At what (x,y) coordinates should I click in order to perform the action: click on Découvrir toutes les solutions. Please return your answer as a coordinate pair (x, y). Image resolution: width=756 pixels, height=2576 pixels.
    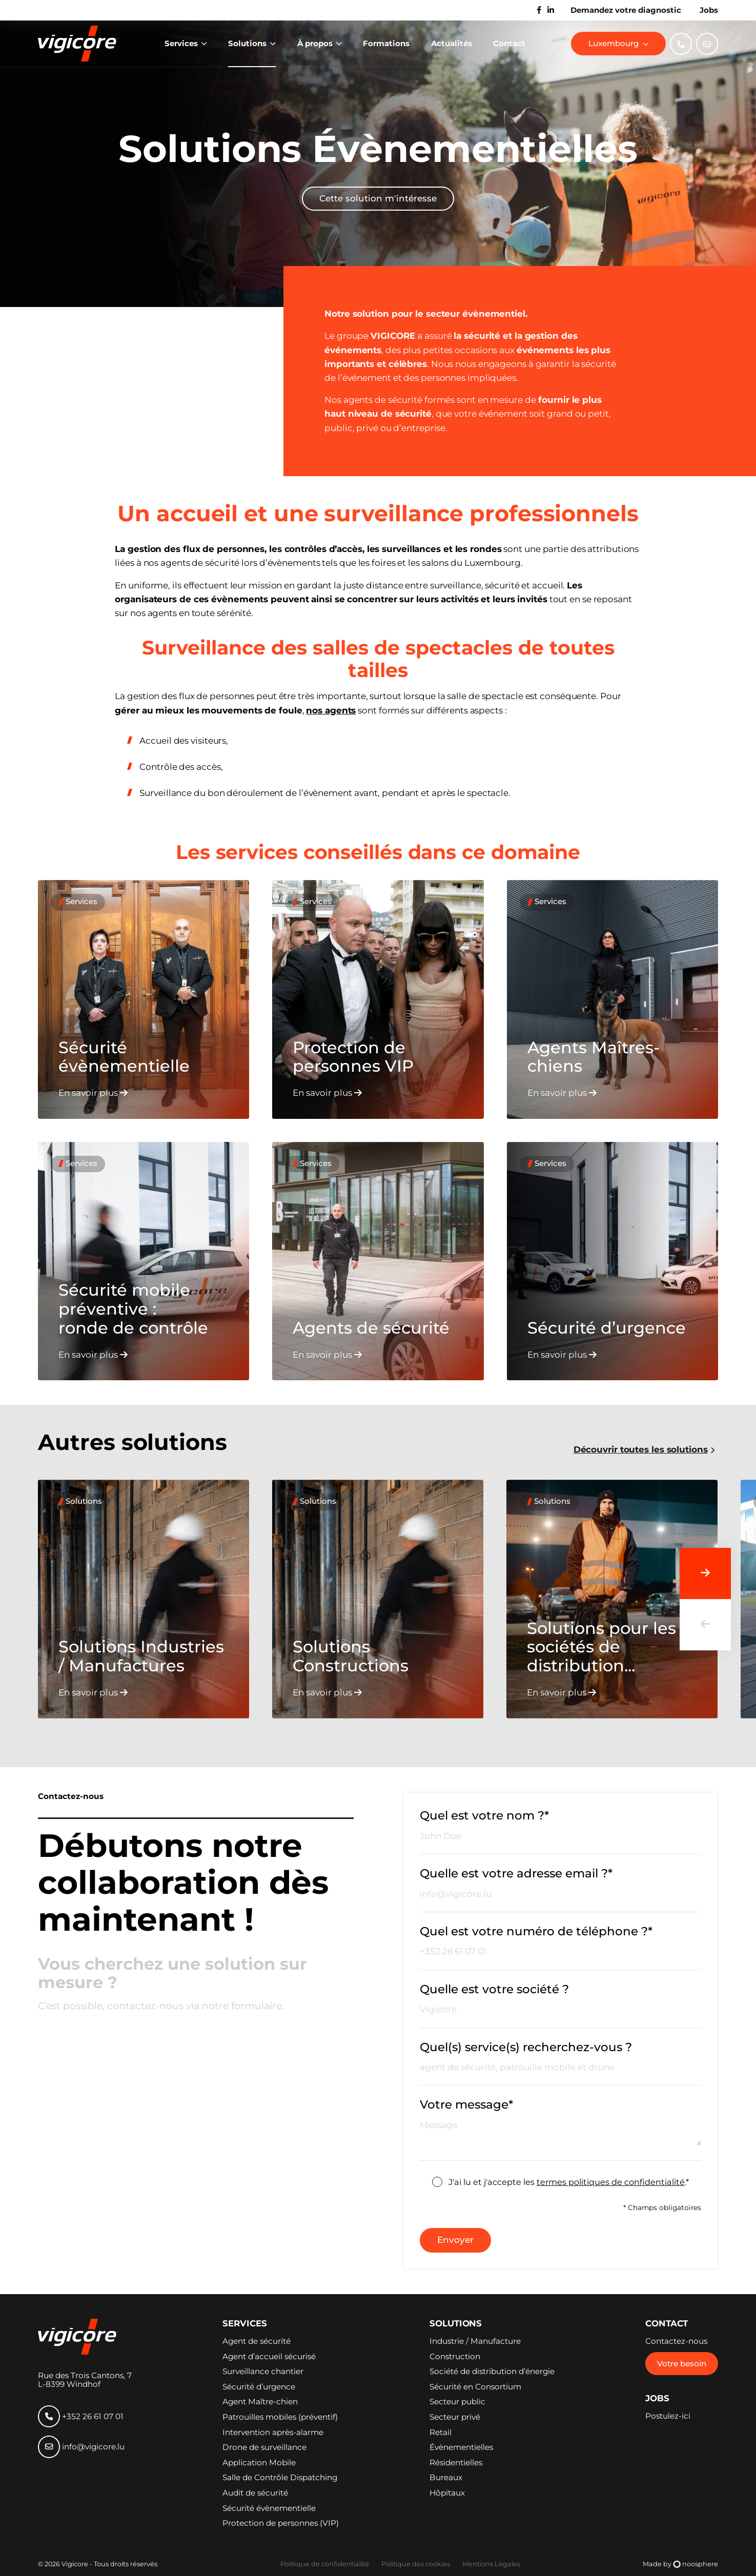
    Looking at the image, I should click on (641, 1450).